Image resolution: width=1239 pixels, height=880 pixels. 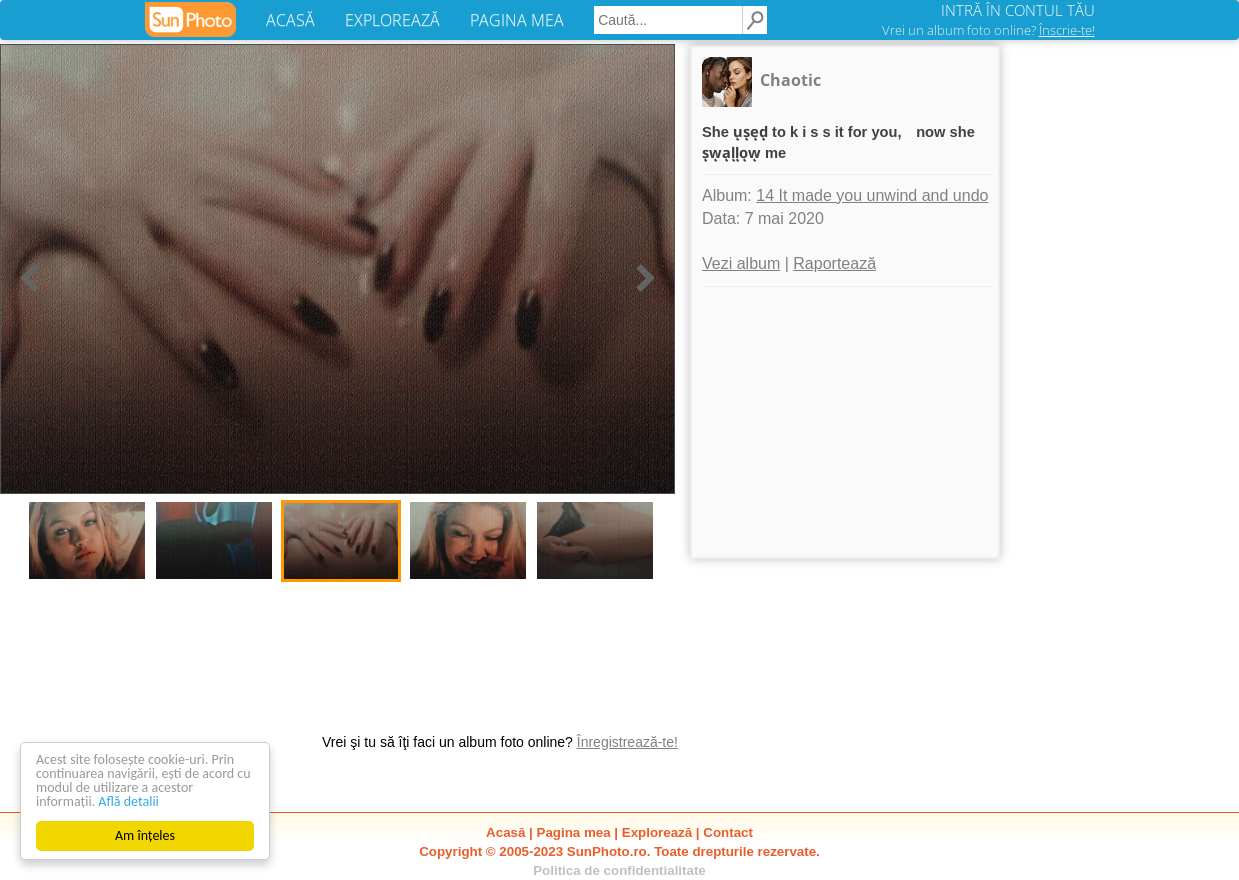 I want to click on Am înțeles, so click(x=145, y=835).